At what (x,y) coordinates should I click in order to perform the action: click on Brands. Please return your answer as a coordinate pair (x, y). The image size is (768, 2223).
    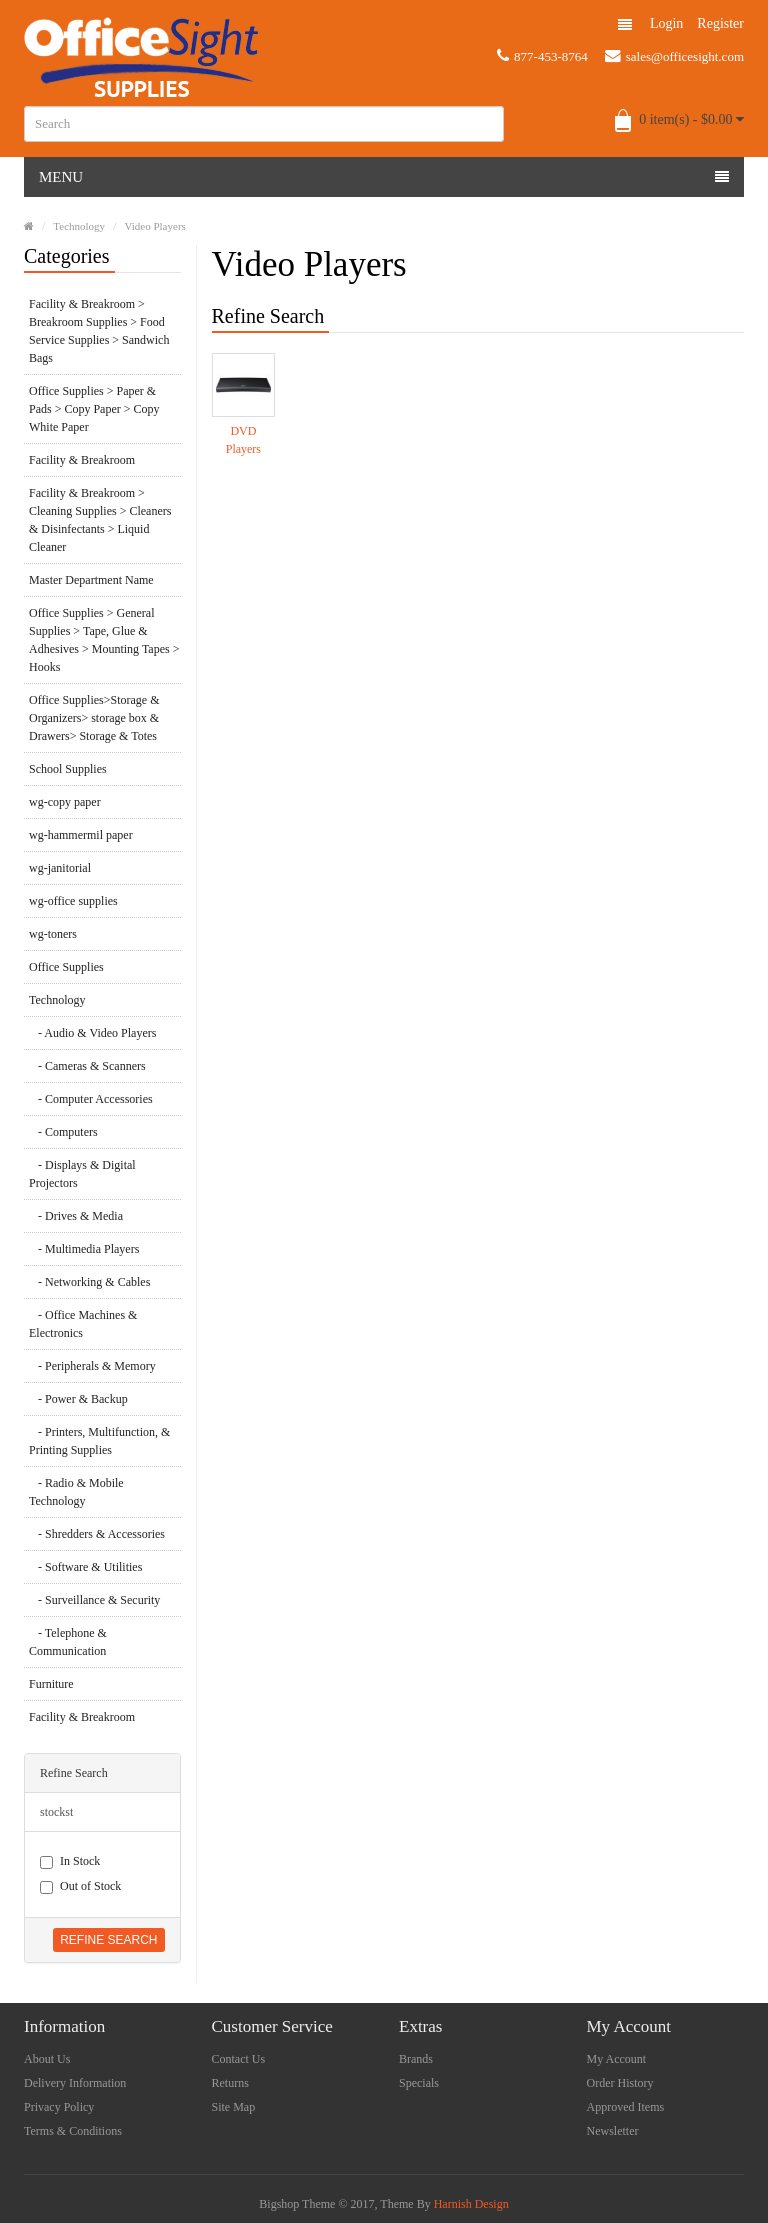
    Looking at the image, I should click on (416, 2059).